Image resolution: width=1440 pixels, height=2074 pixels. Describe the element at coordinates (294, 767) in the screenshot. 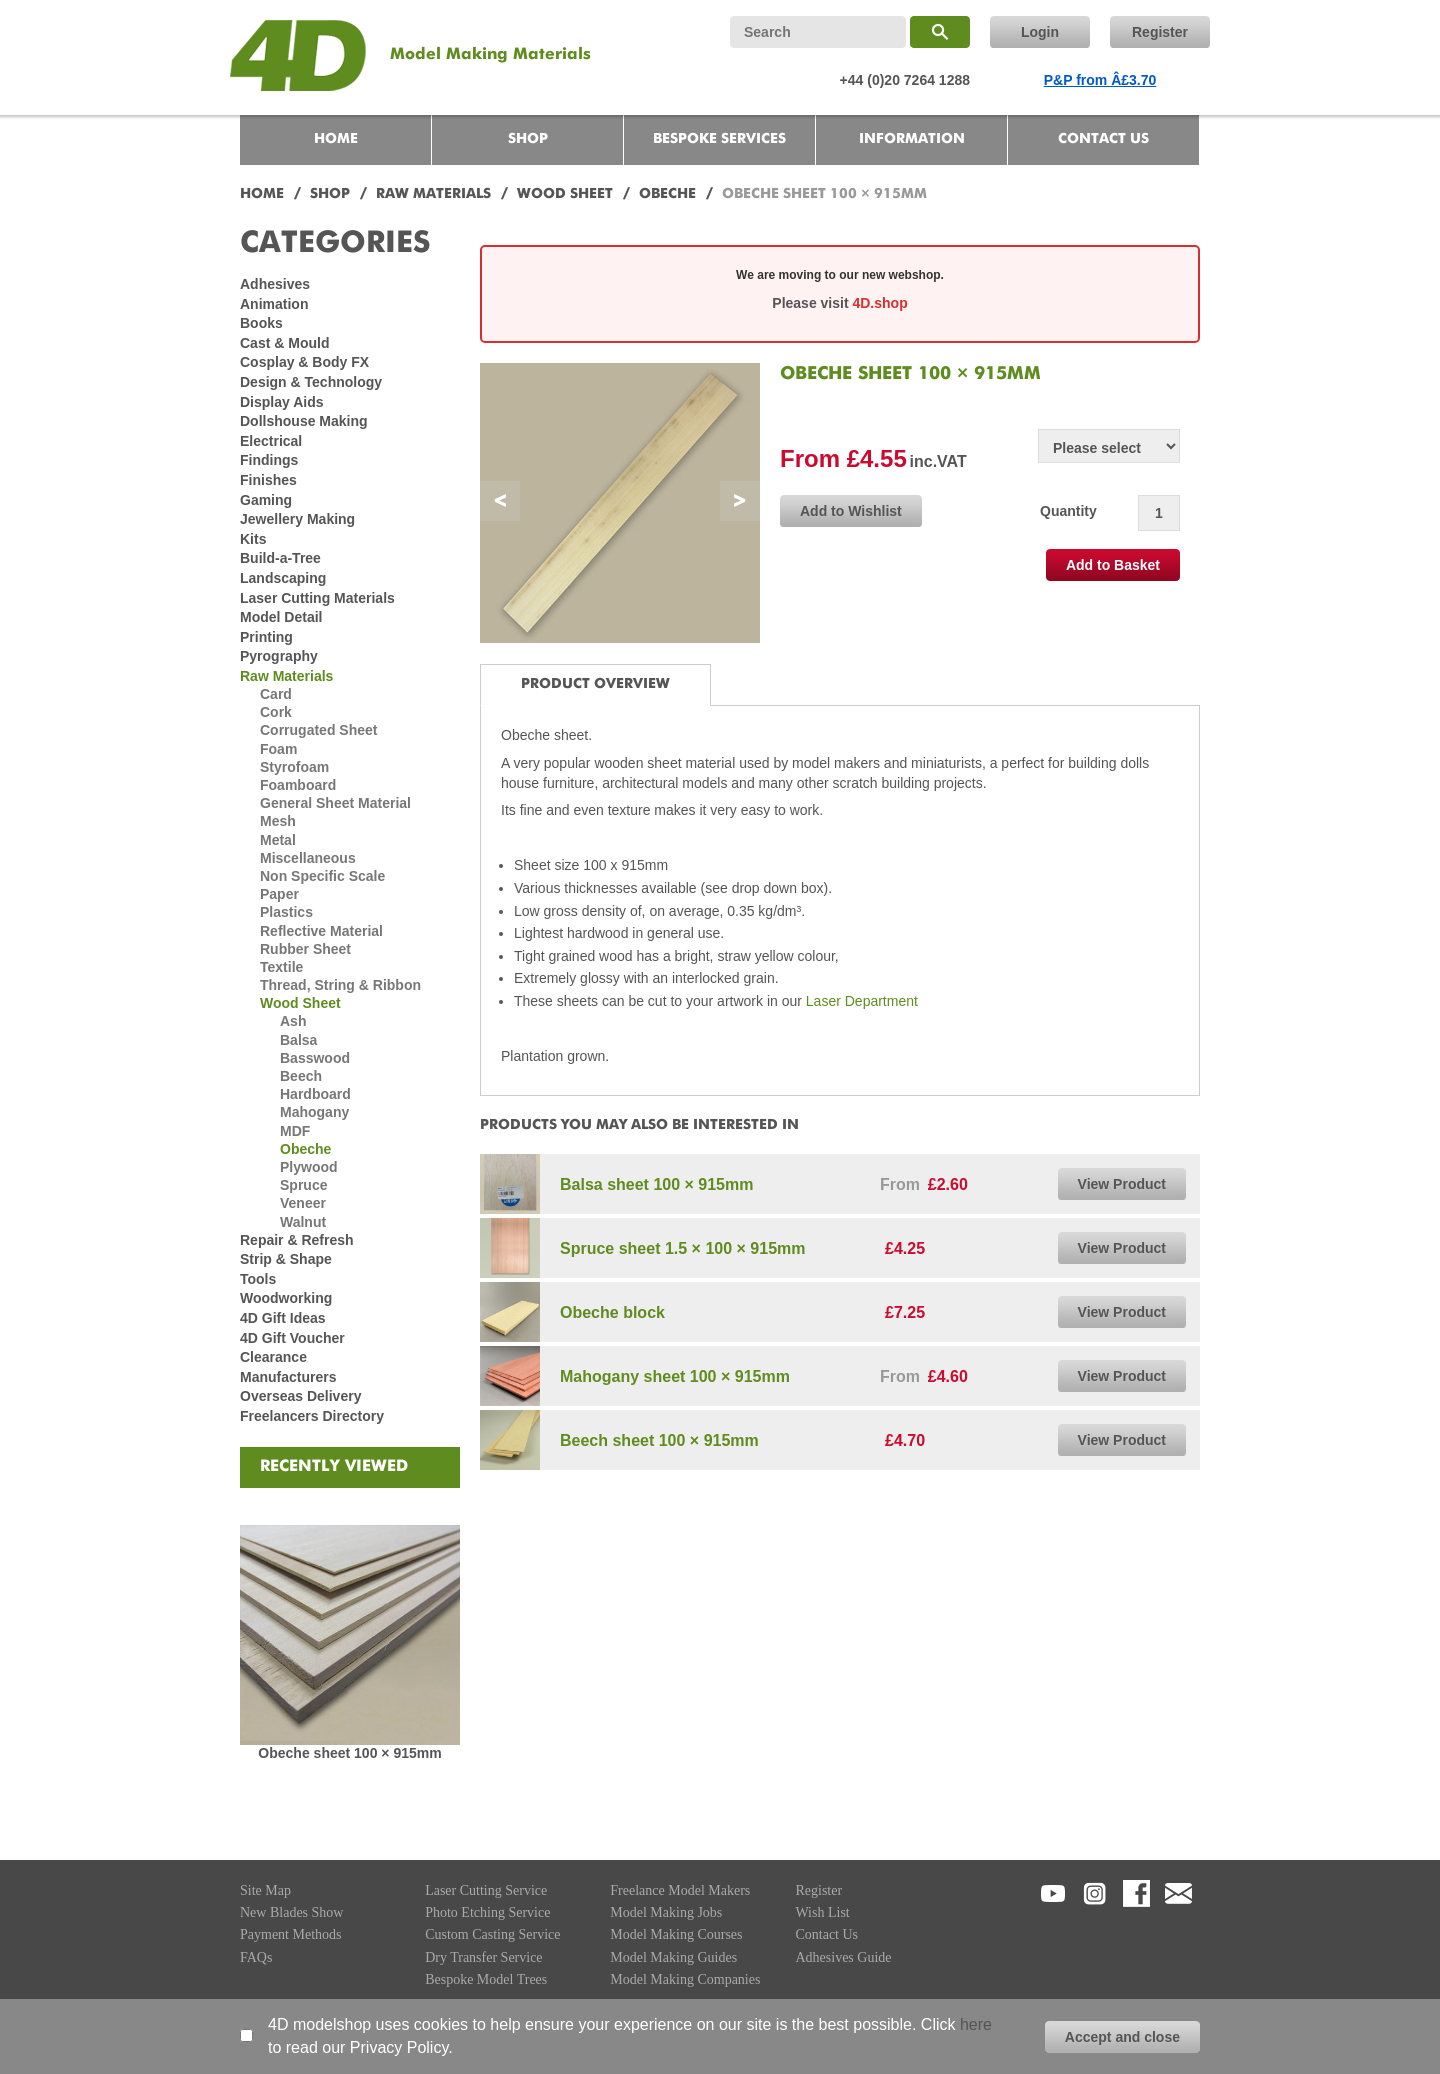

I see `Styrofoam` at that location.